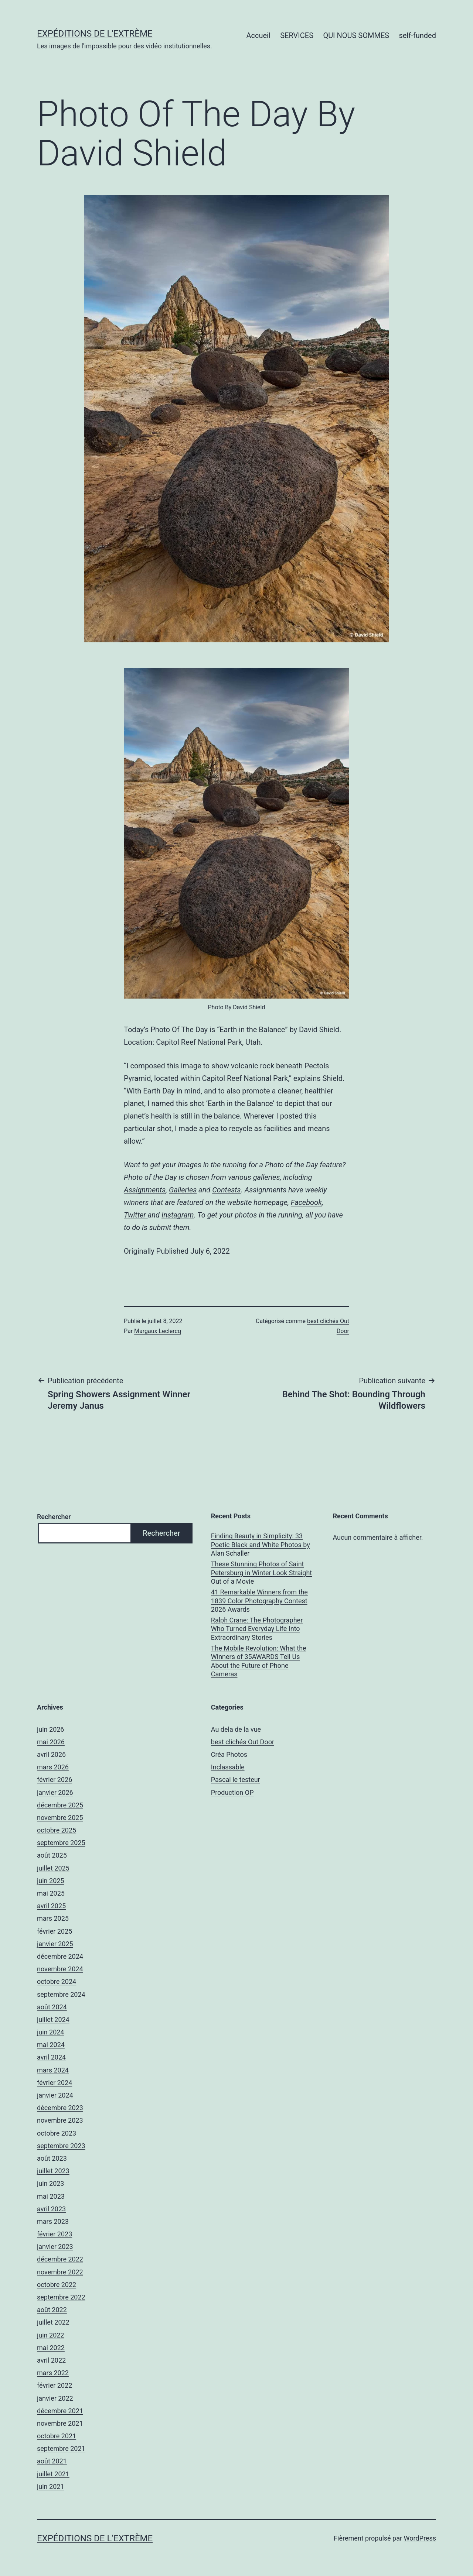  What do you see at coordinates (52, 2007) in the screenshot?
I see `août 2024` at bounding box center [52, 2007].